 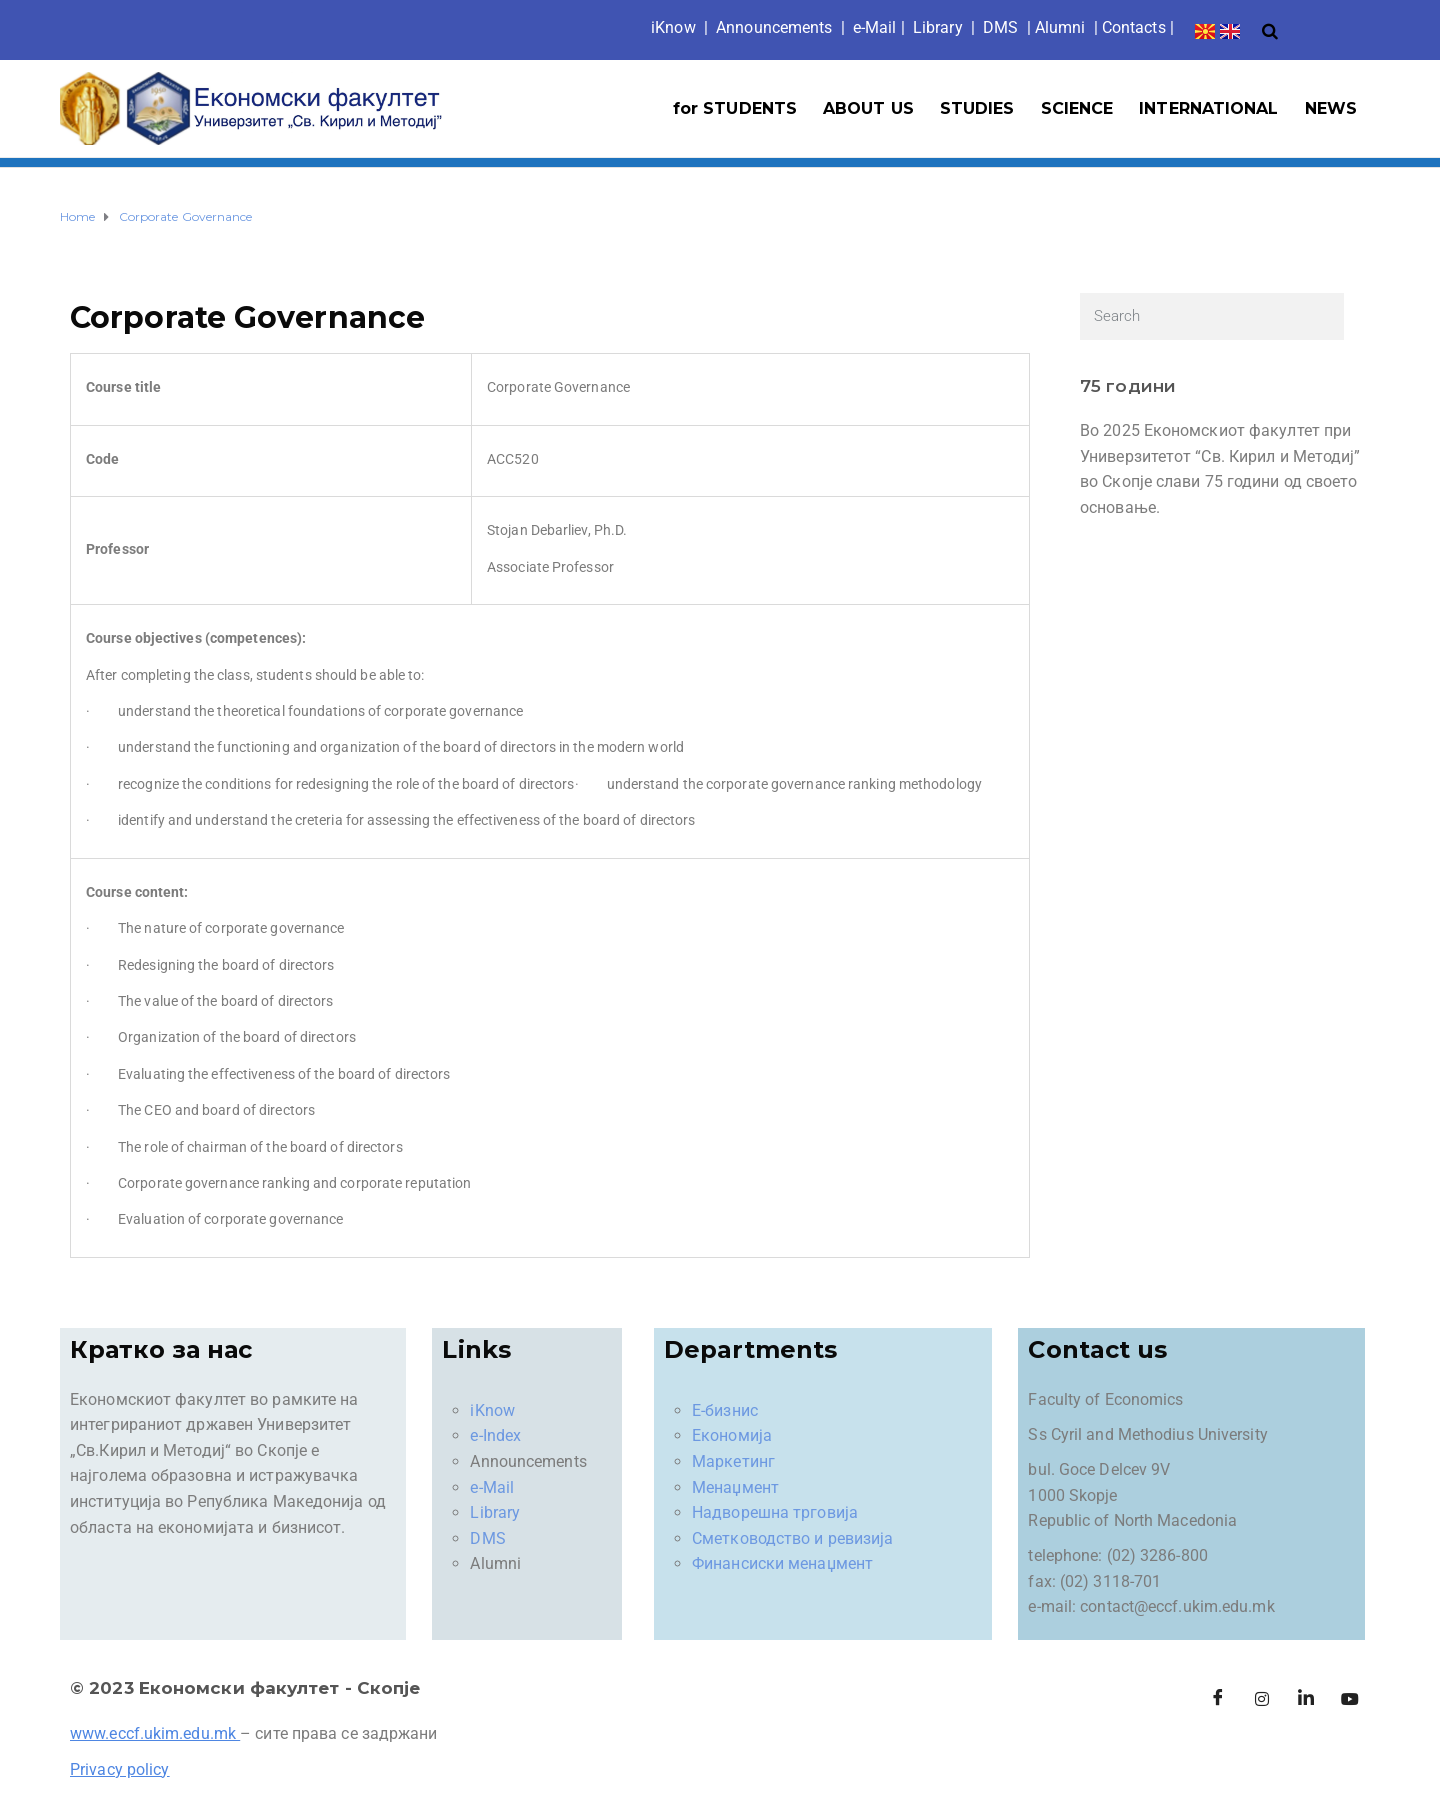 What do you see at coordinates (774, 27) in the screenshot?
I see `Announcements` at bounding box center [774, 27].